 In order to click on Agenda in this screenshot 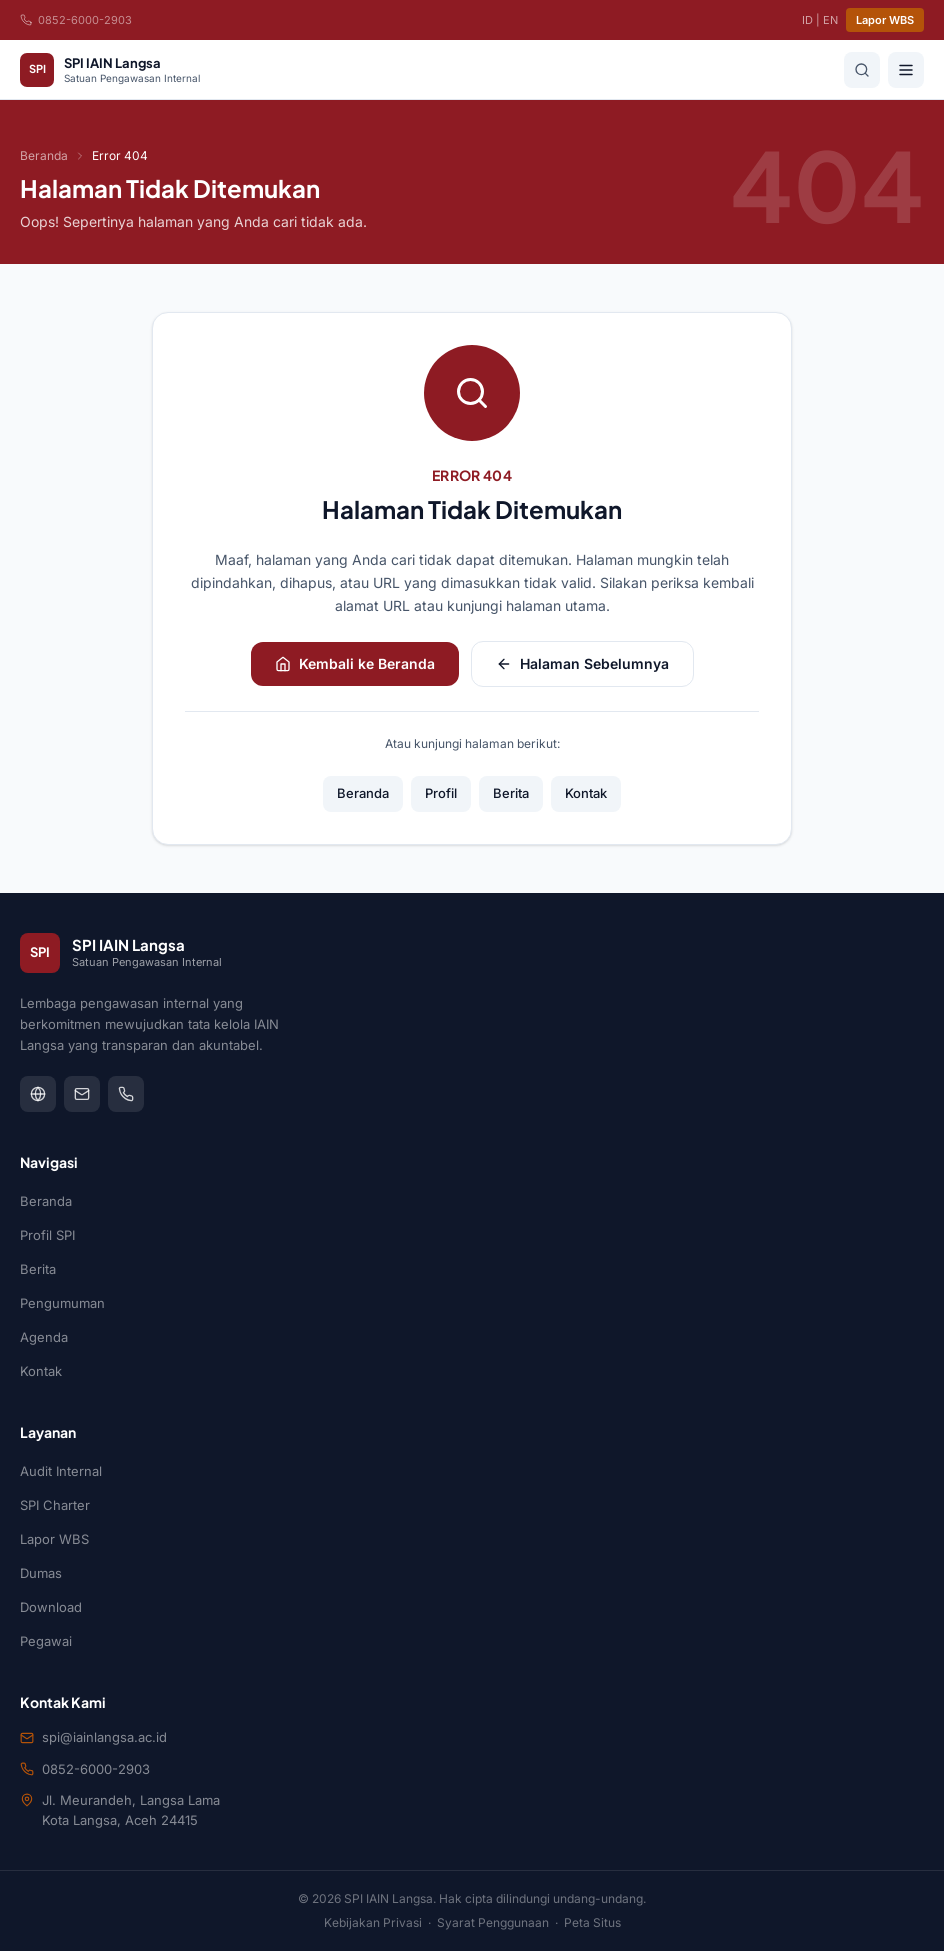, I will do `click(44, 1337)`.